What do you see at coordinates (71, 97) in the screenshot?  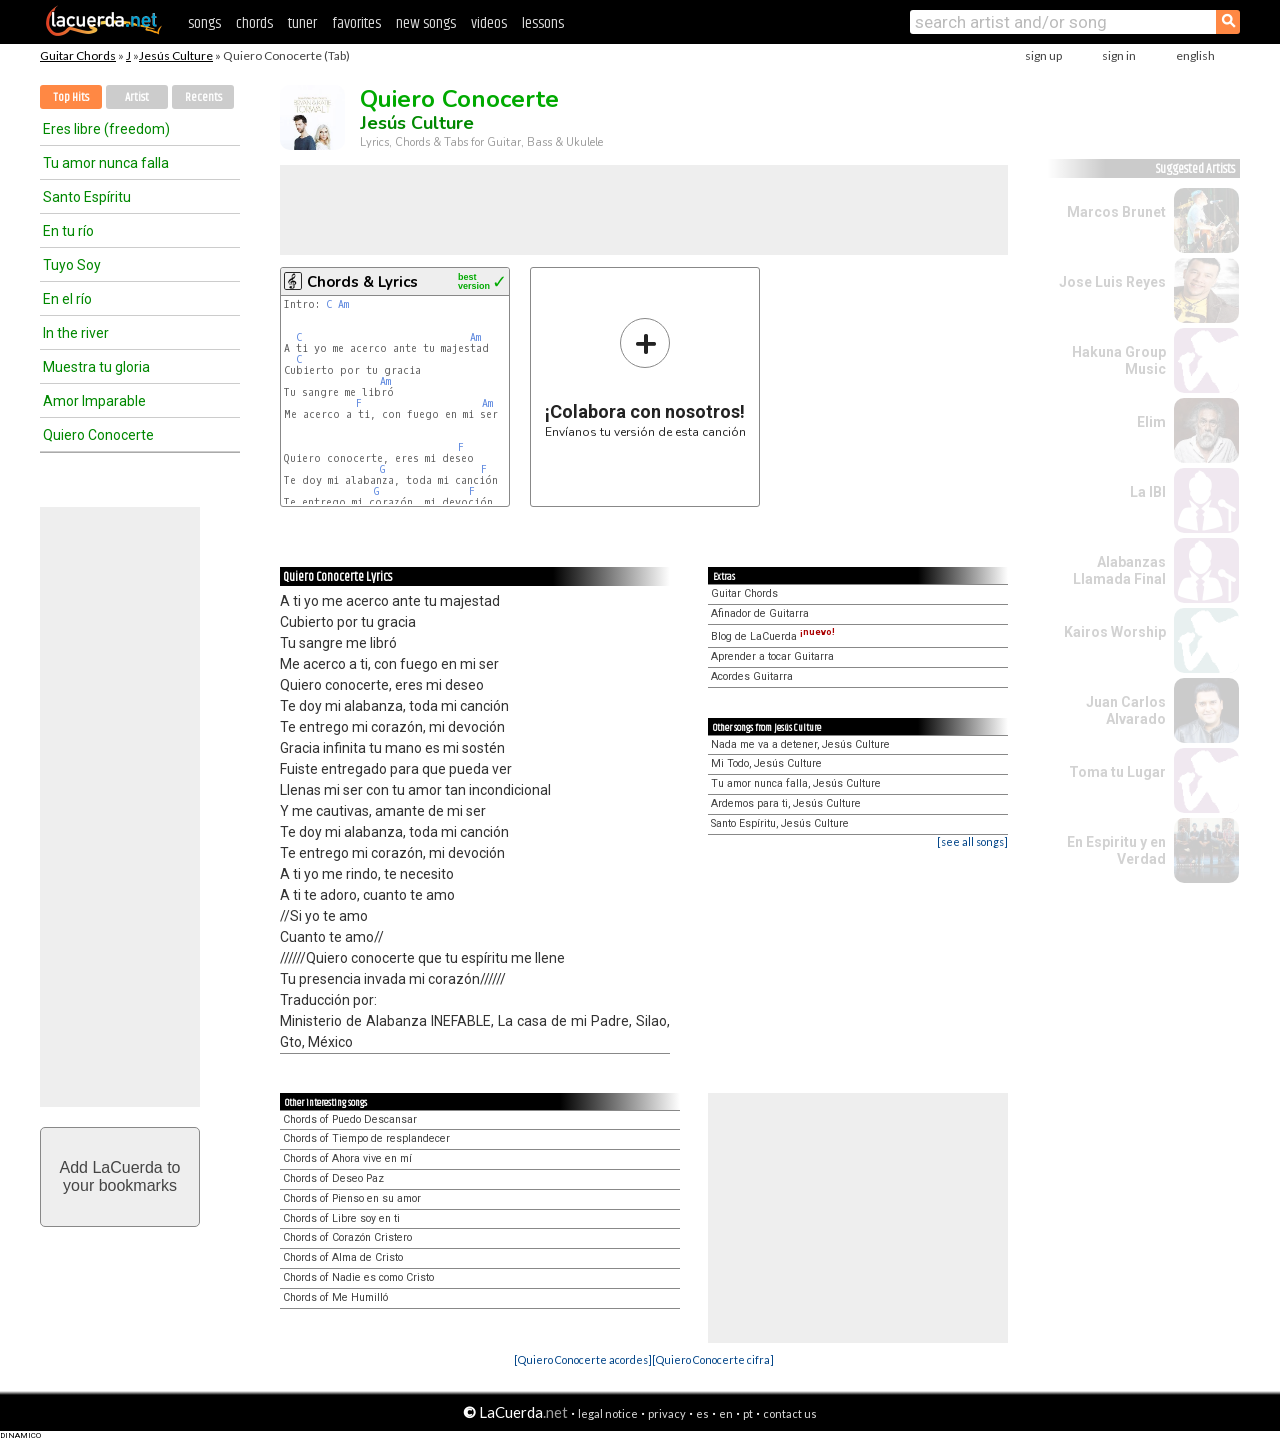 I see `Top Hits` at bounding box center [71, 97].